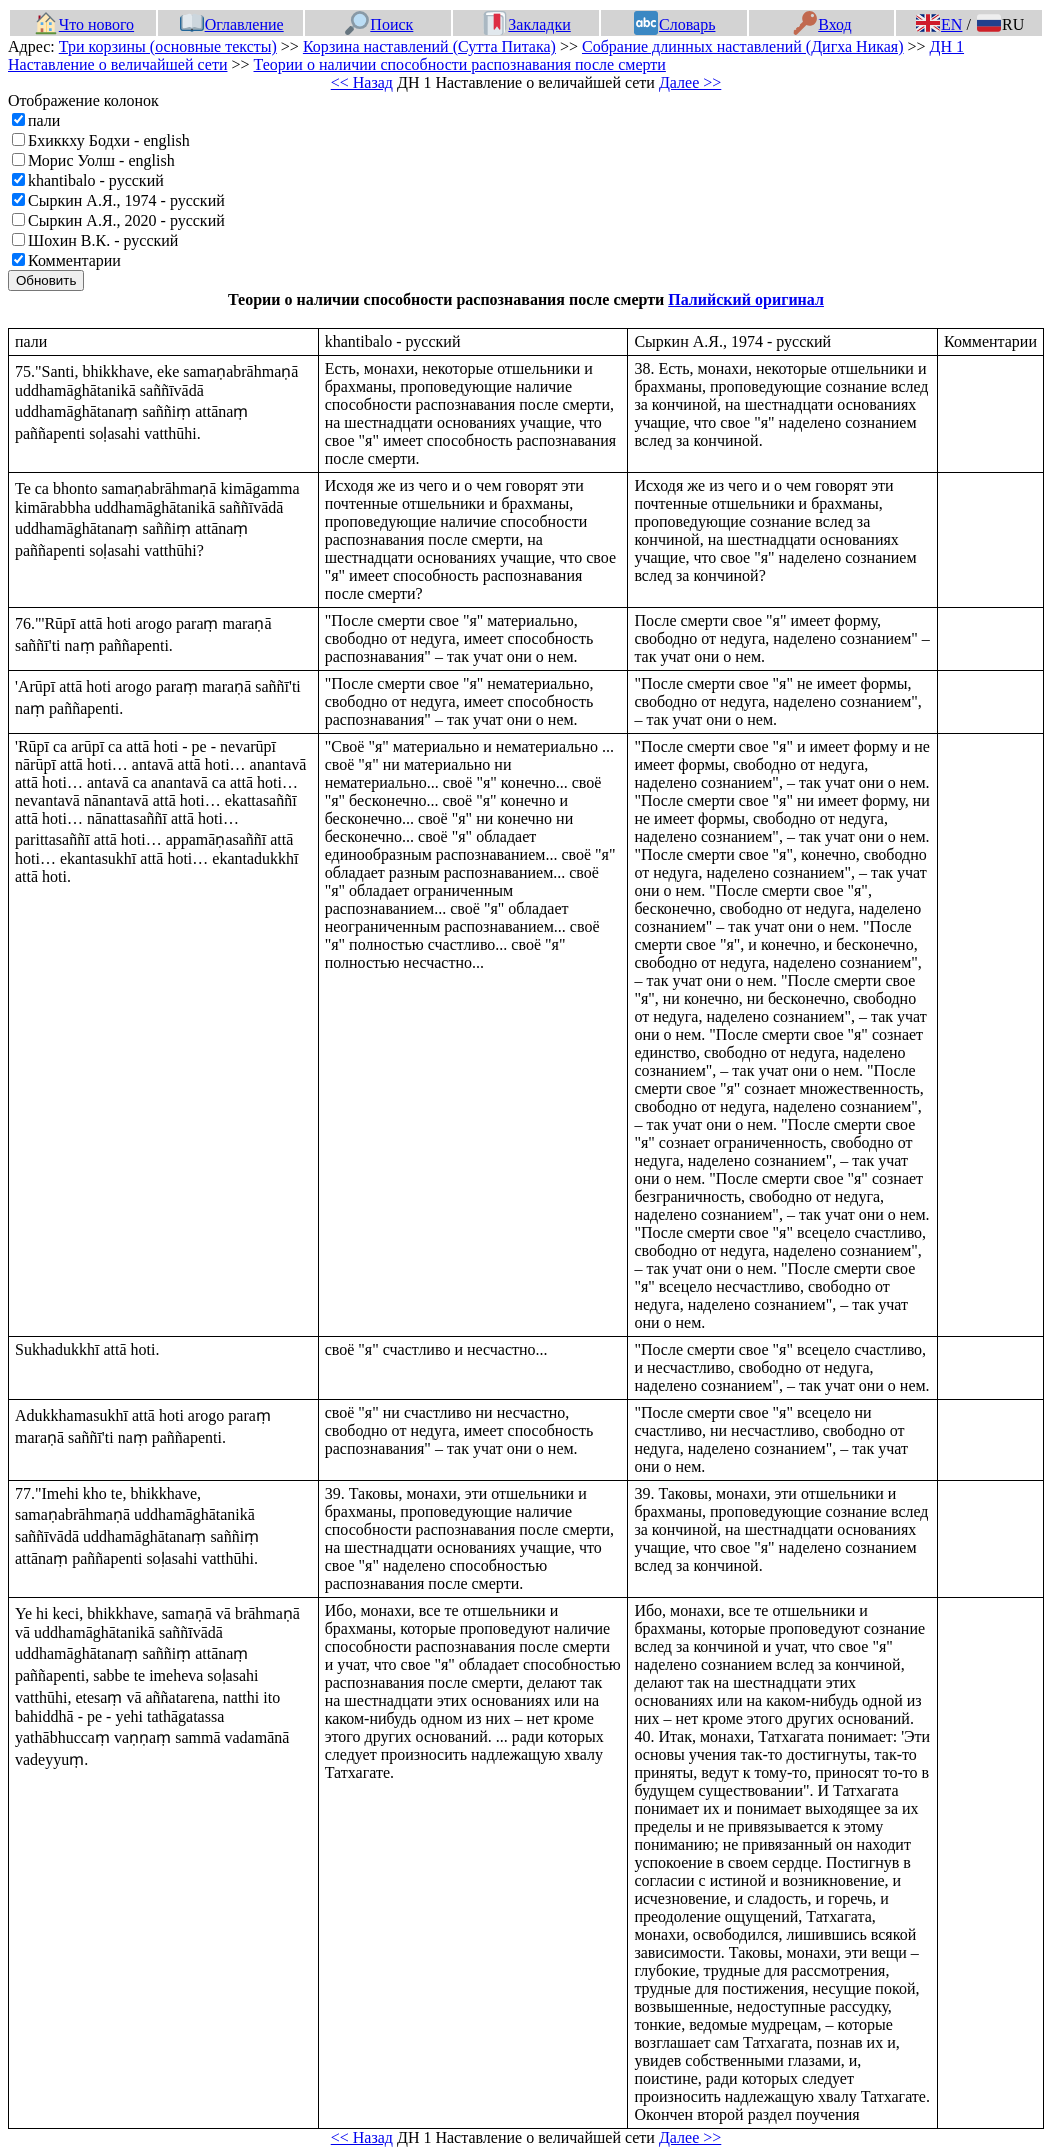  Describe the element at coordinates (126, 200) in the screenshot. I see `Сыркин А.Я., 1974 - русский` at that location.